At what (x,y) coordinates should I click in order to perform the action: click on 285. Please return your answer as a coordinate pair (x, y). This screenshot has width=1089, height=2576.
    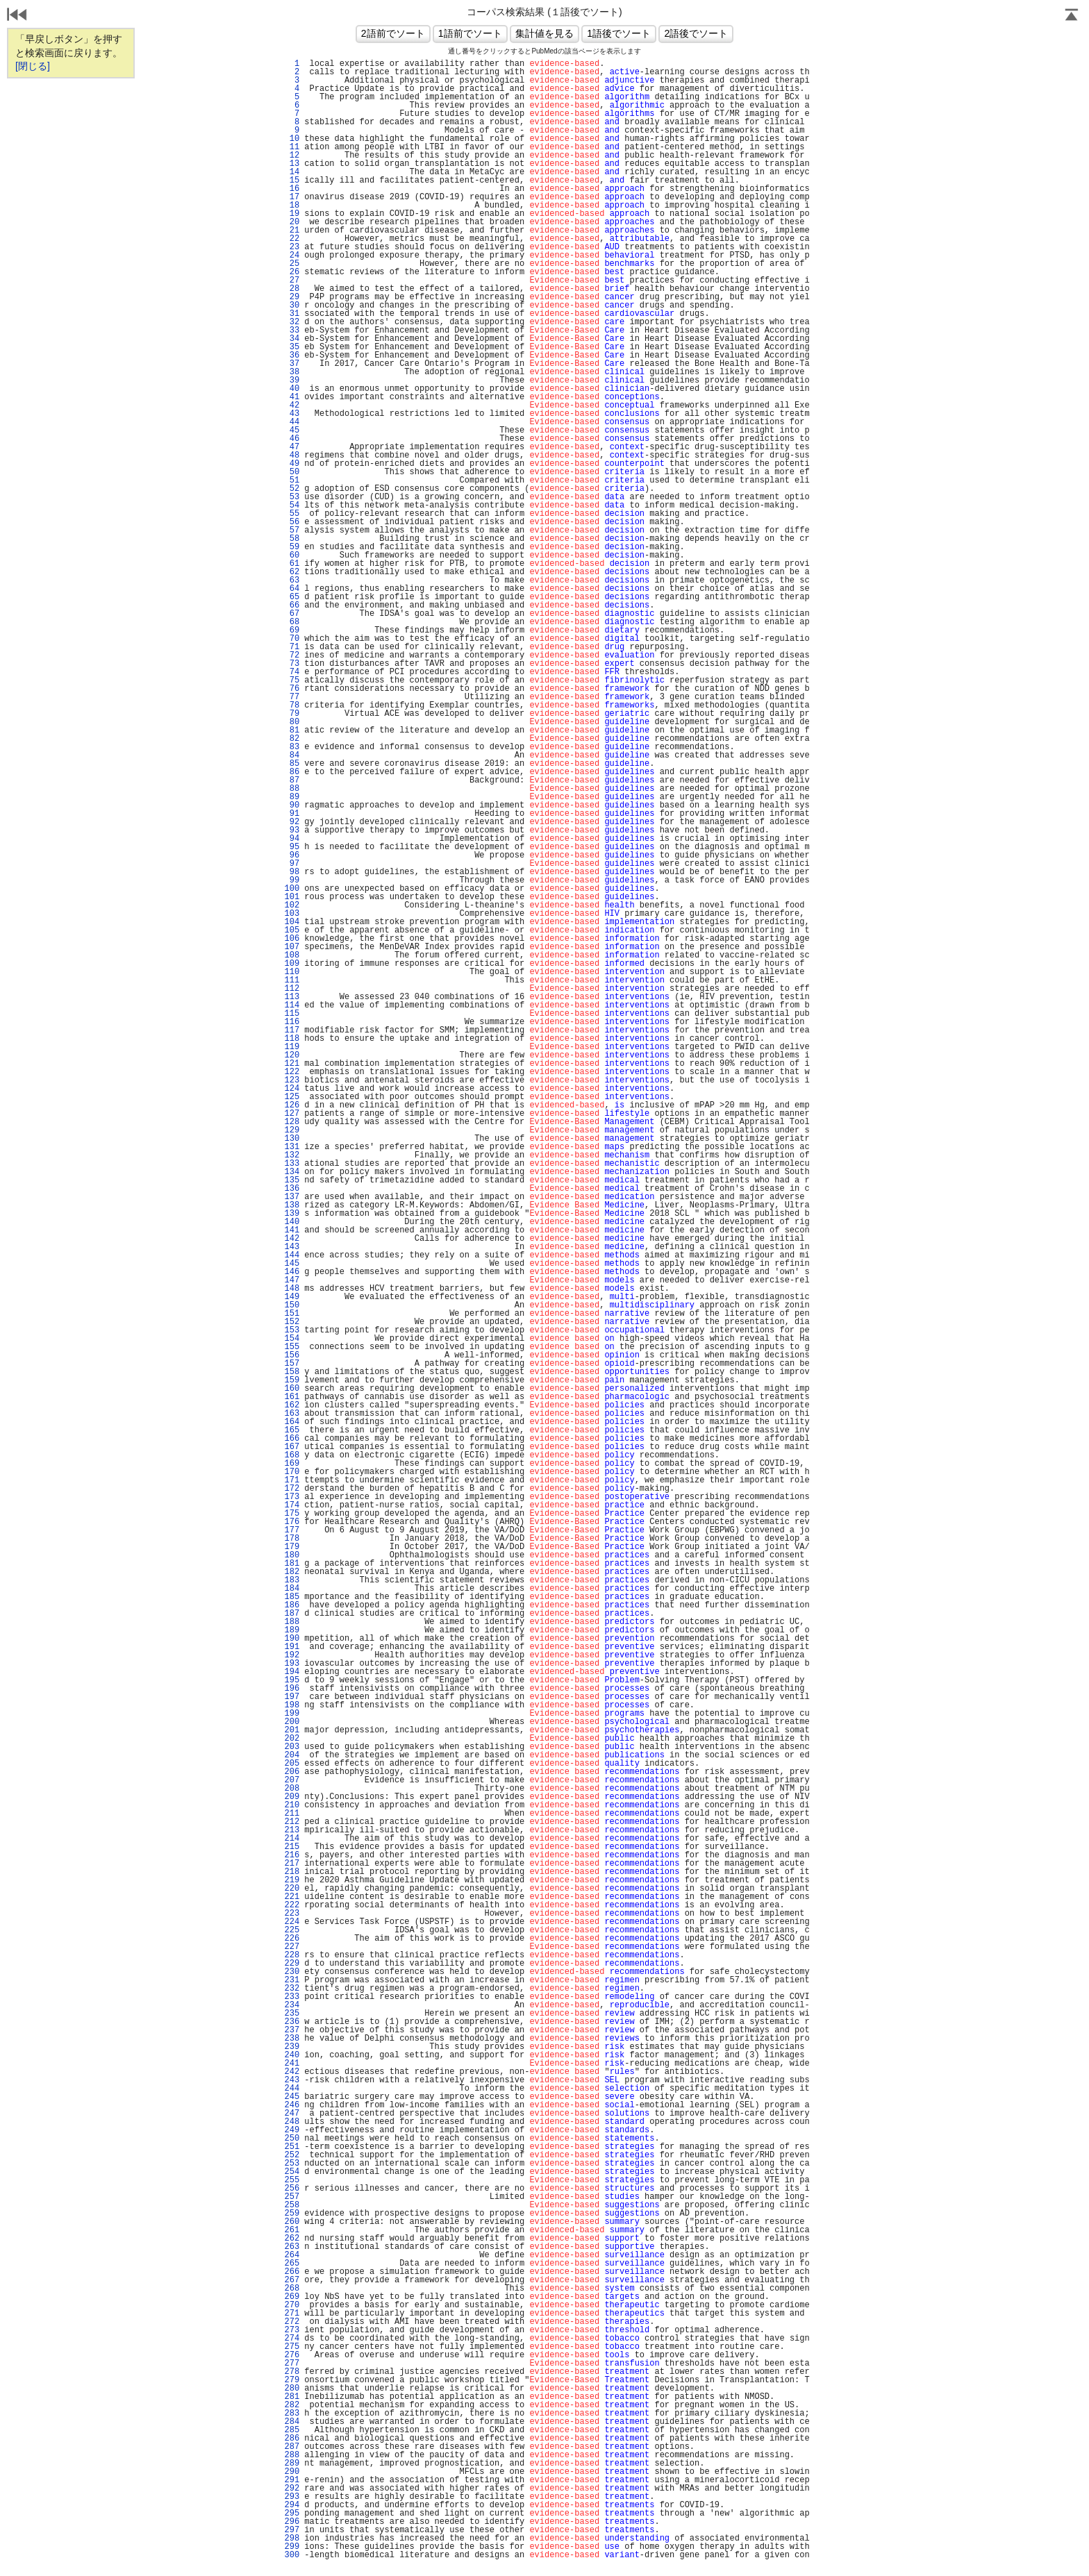
    Looking at the image, I should click on (291, 2430).